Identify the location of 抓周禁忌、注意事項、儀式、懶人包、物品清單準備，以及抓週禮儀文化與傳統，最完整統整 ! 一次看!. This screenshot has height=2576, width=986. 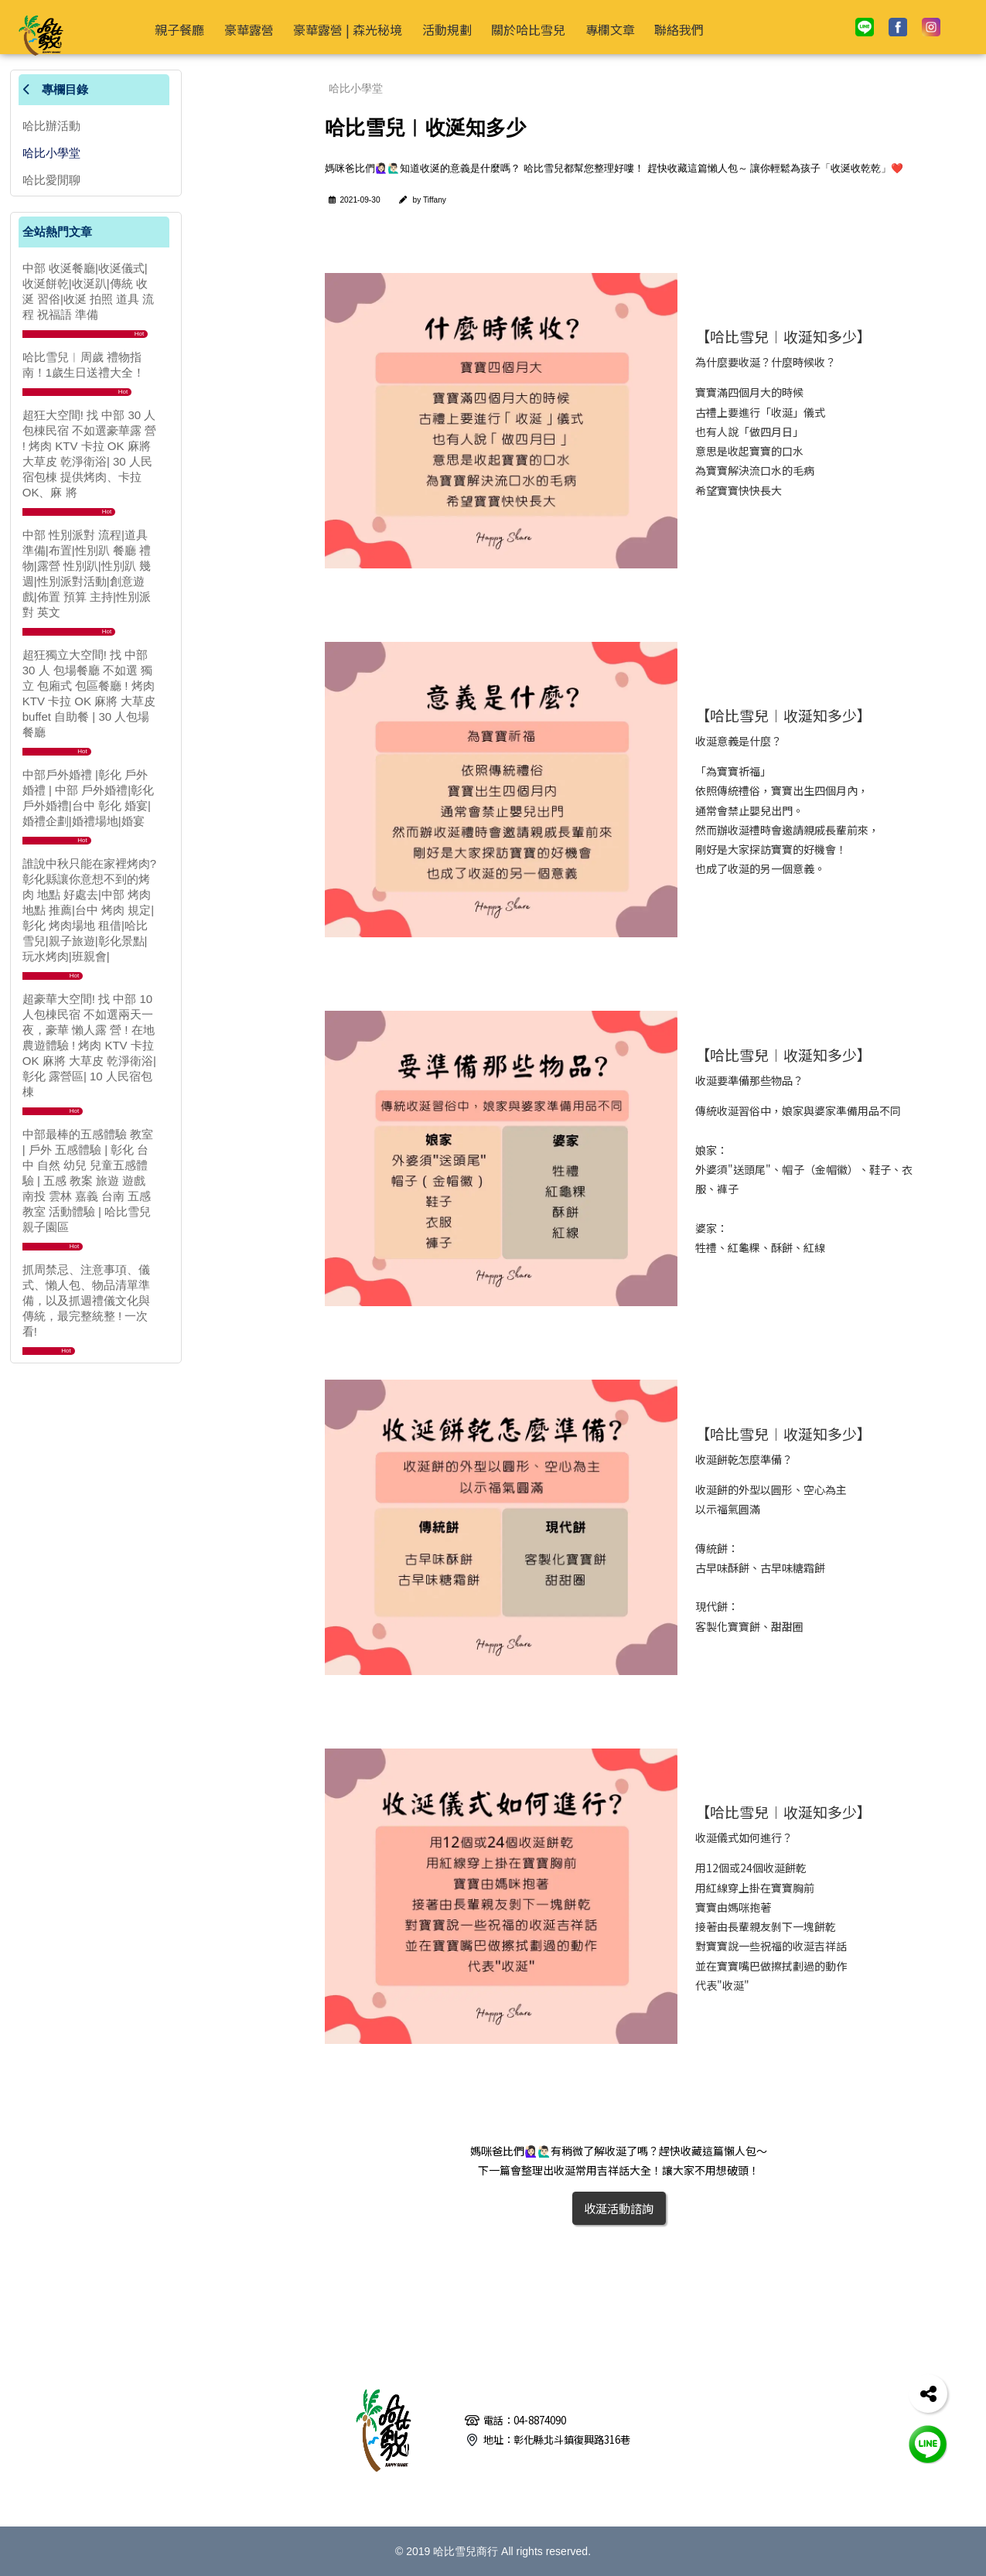
(86, 1300).